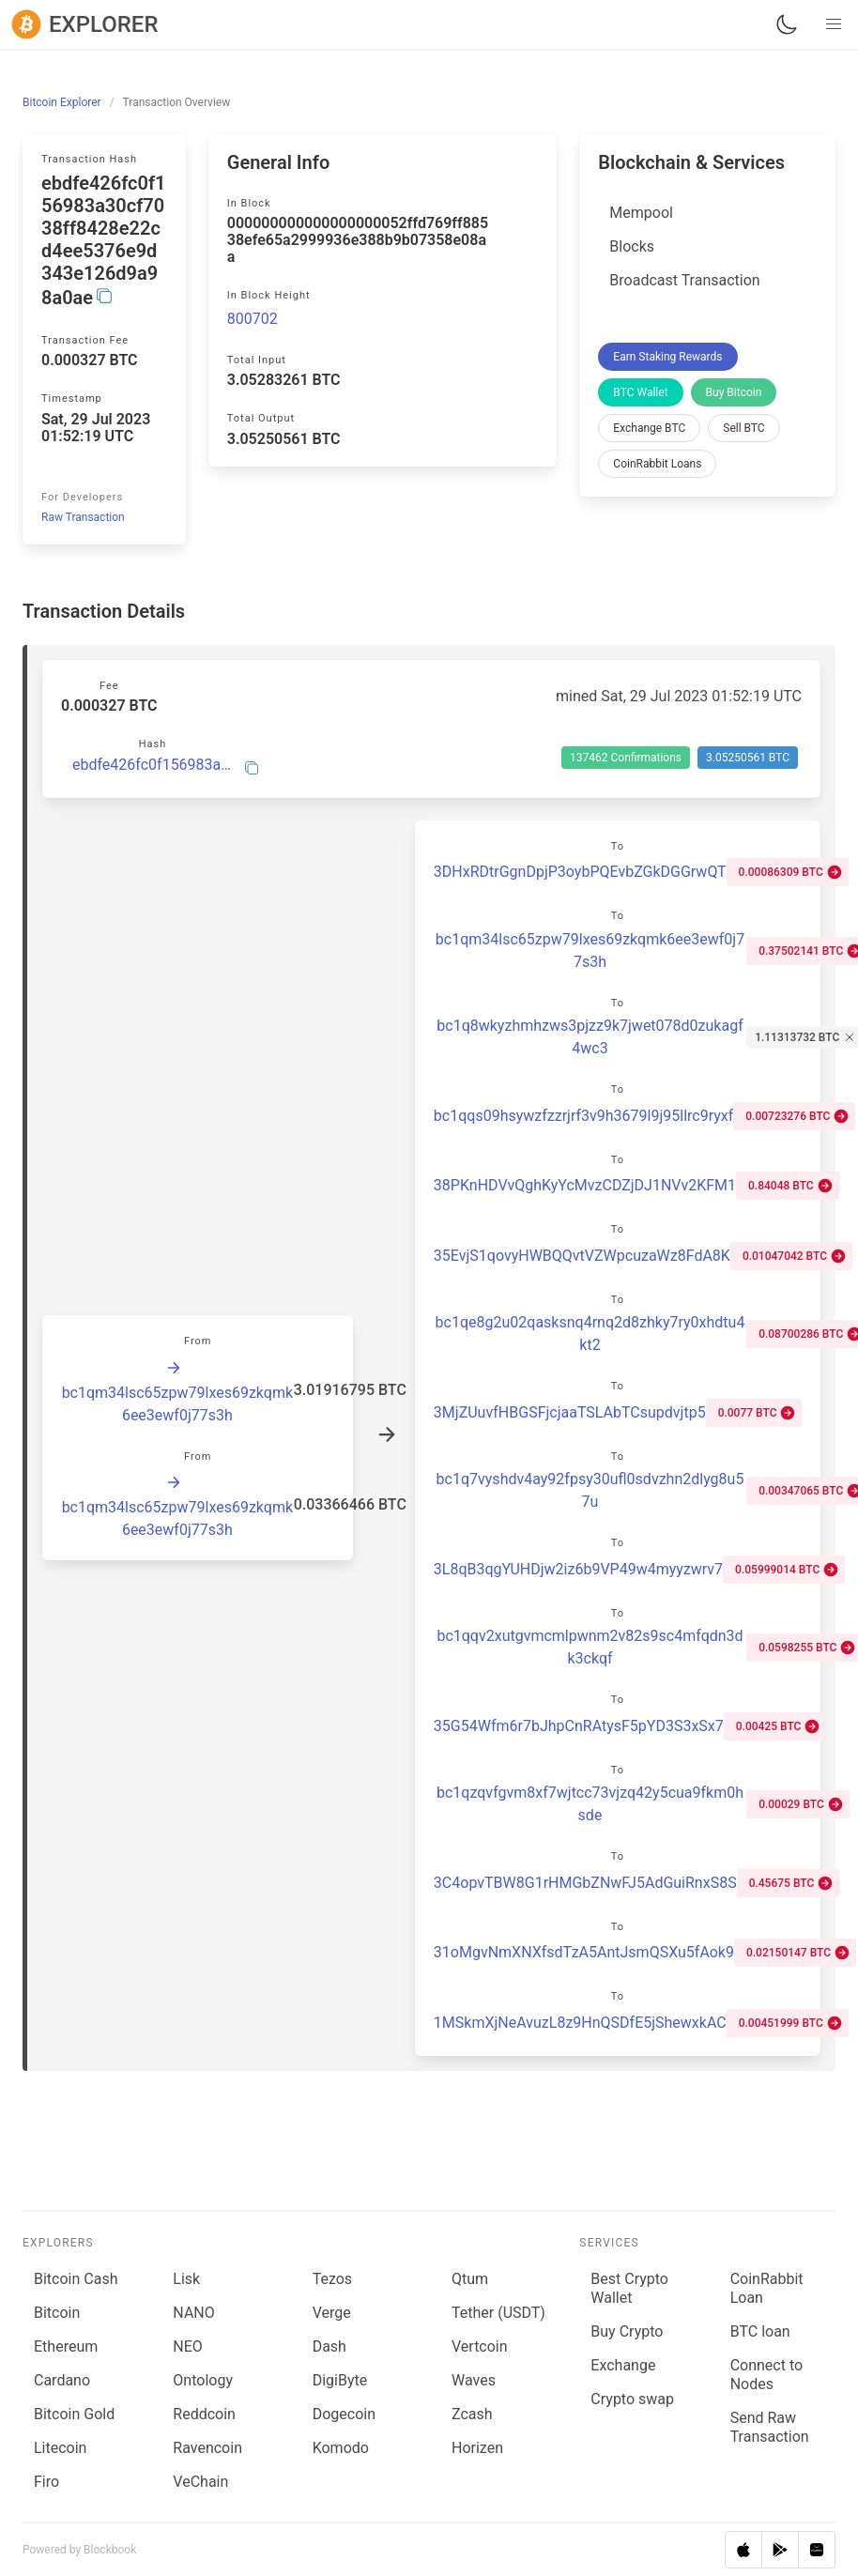 The width and height of the screenshot is (858, 2576). I want to click on Broadcast Transaction, so click(684, 280).